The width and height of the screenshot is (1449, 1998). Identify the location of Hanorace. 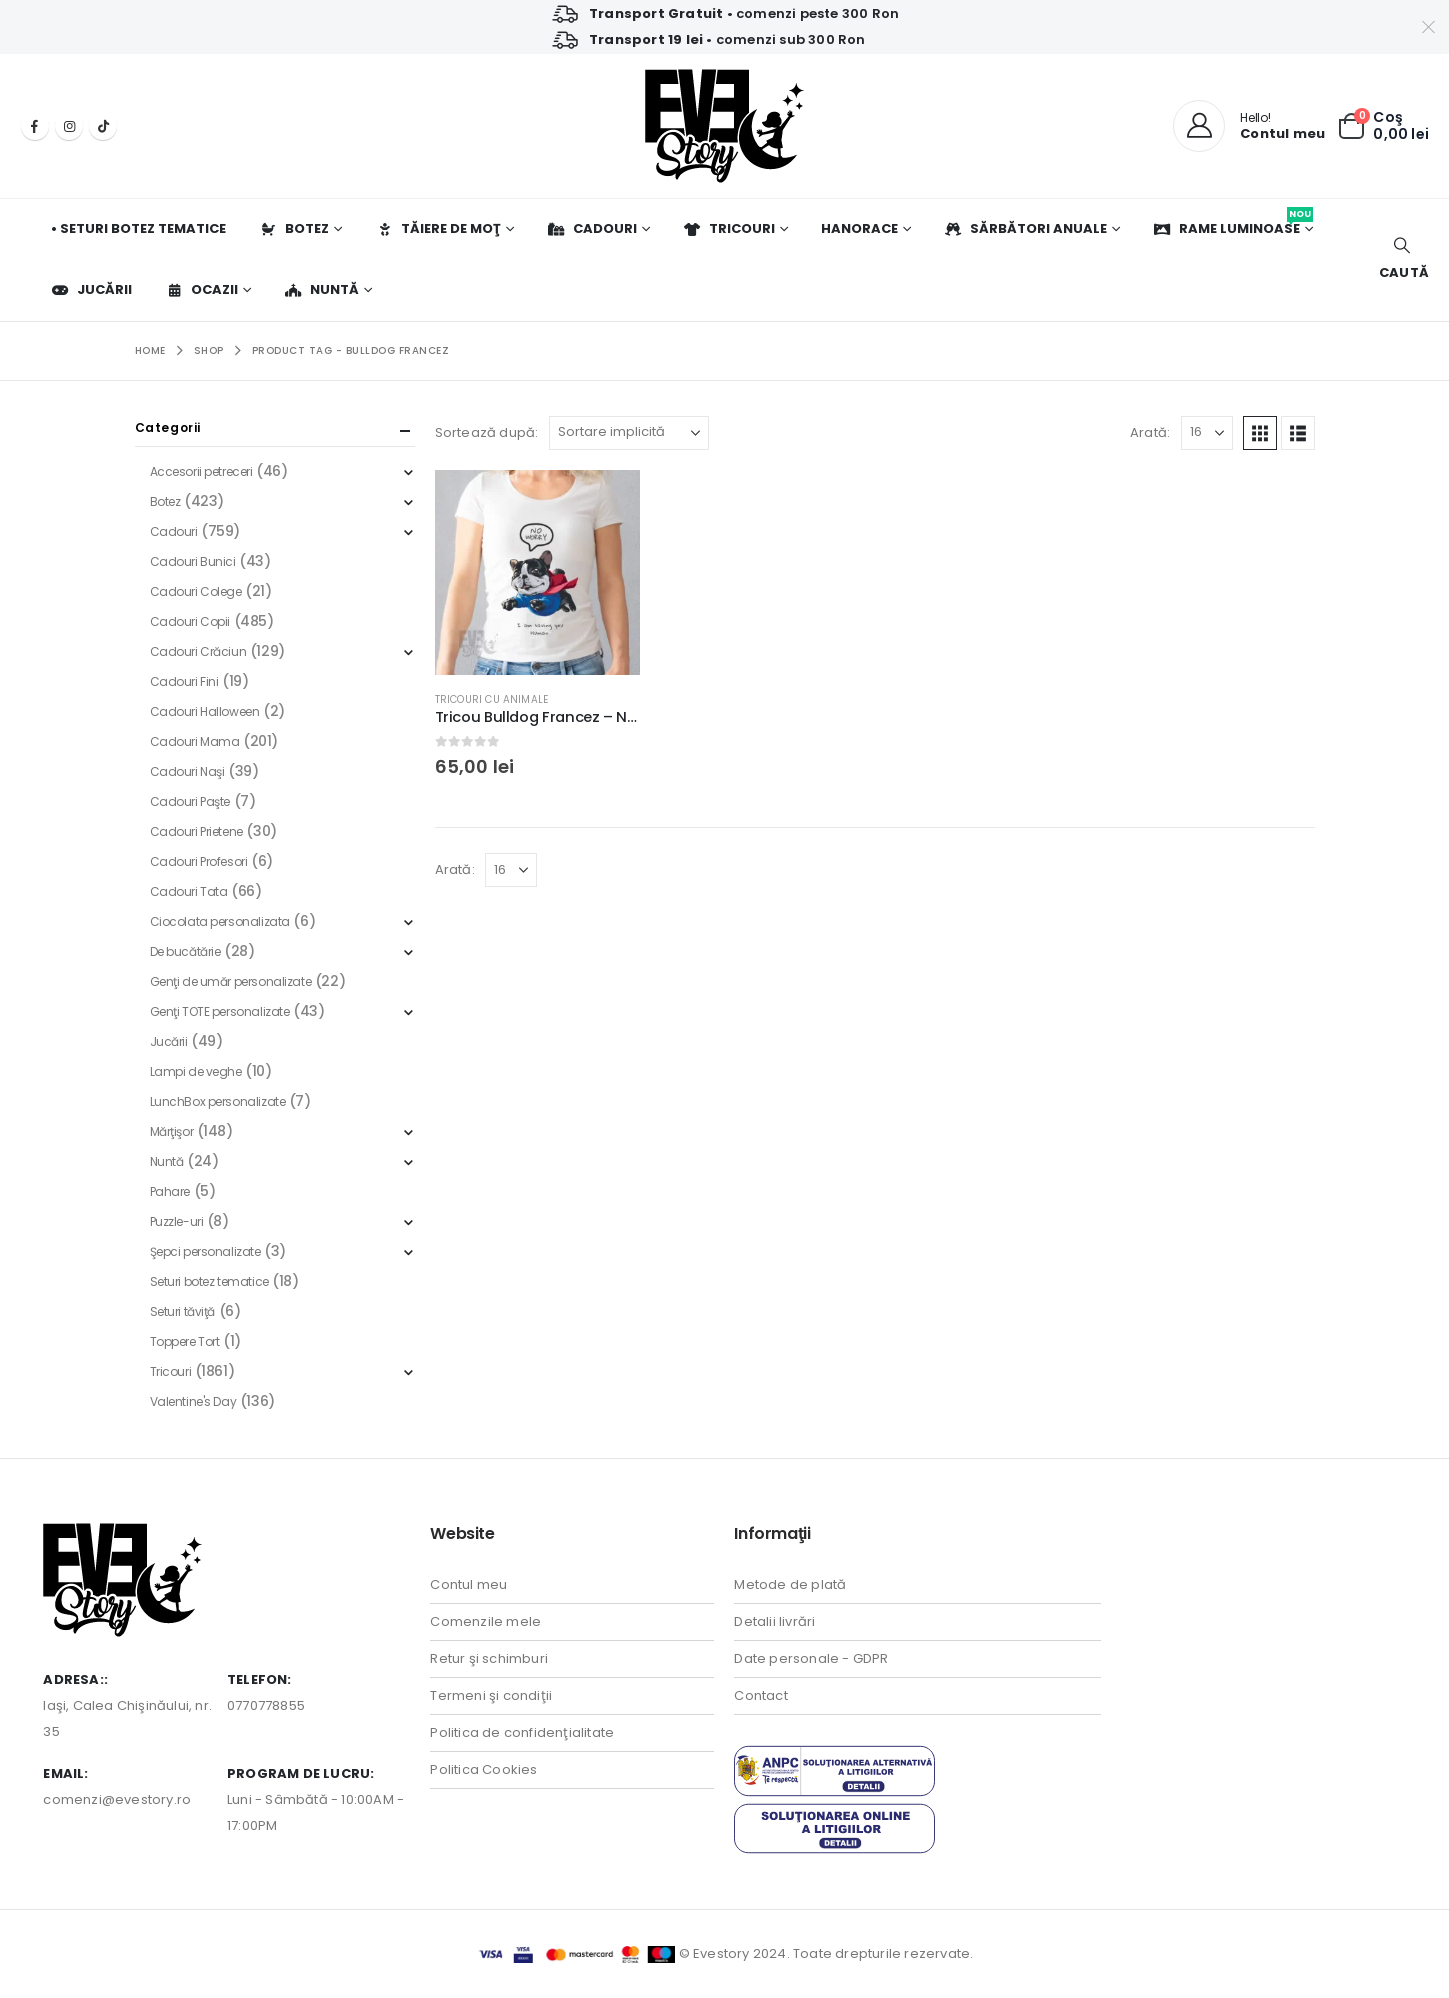
(859, 228).